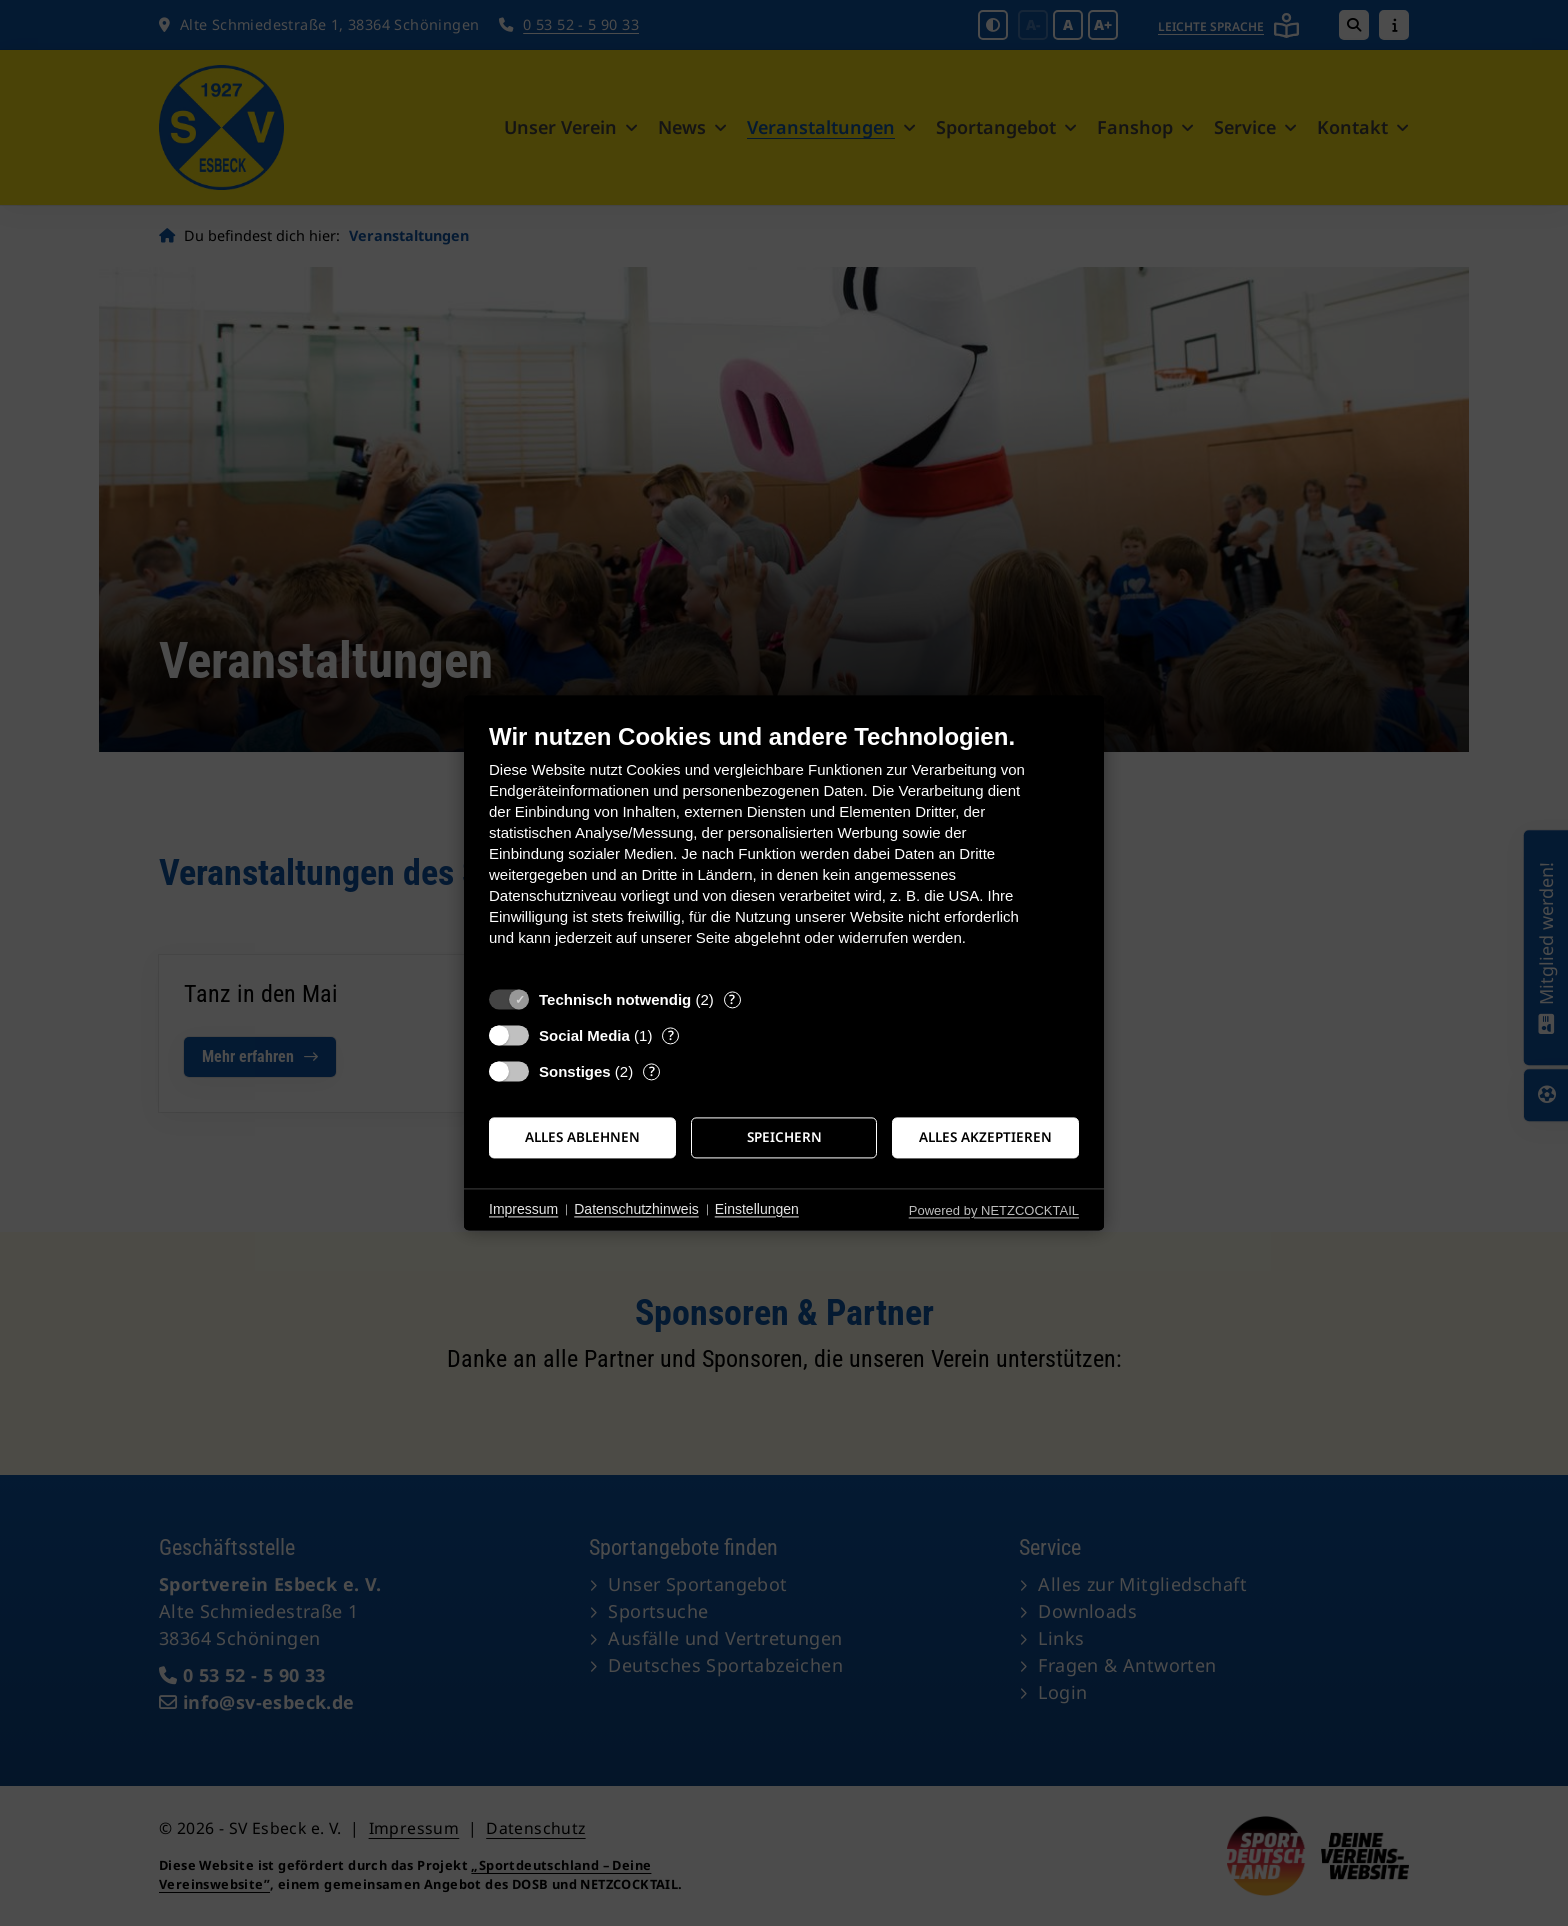  Describe the element at coordinates (671, 1035) in the screenshot. I see `? [Details zu „Social Media“]` at that location.